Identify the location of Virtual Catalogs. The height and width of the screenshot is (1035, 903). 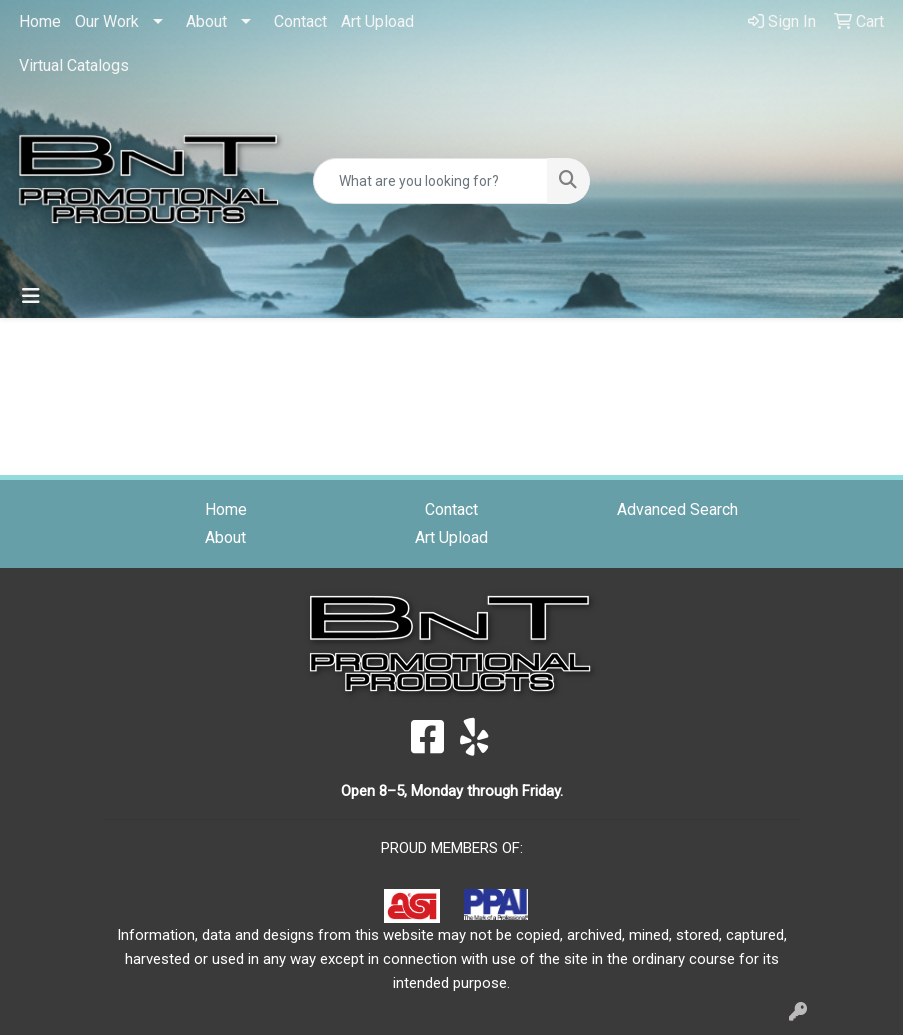
(74, 65).